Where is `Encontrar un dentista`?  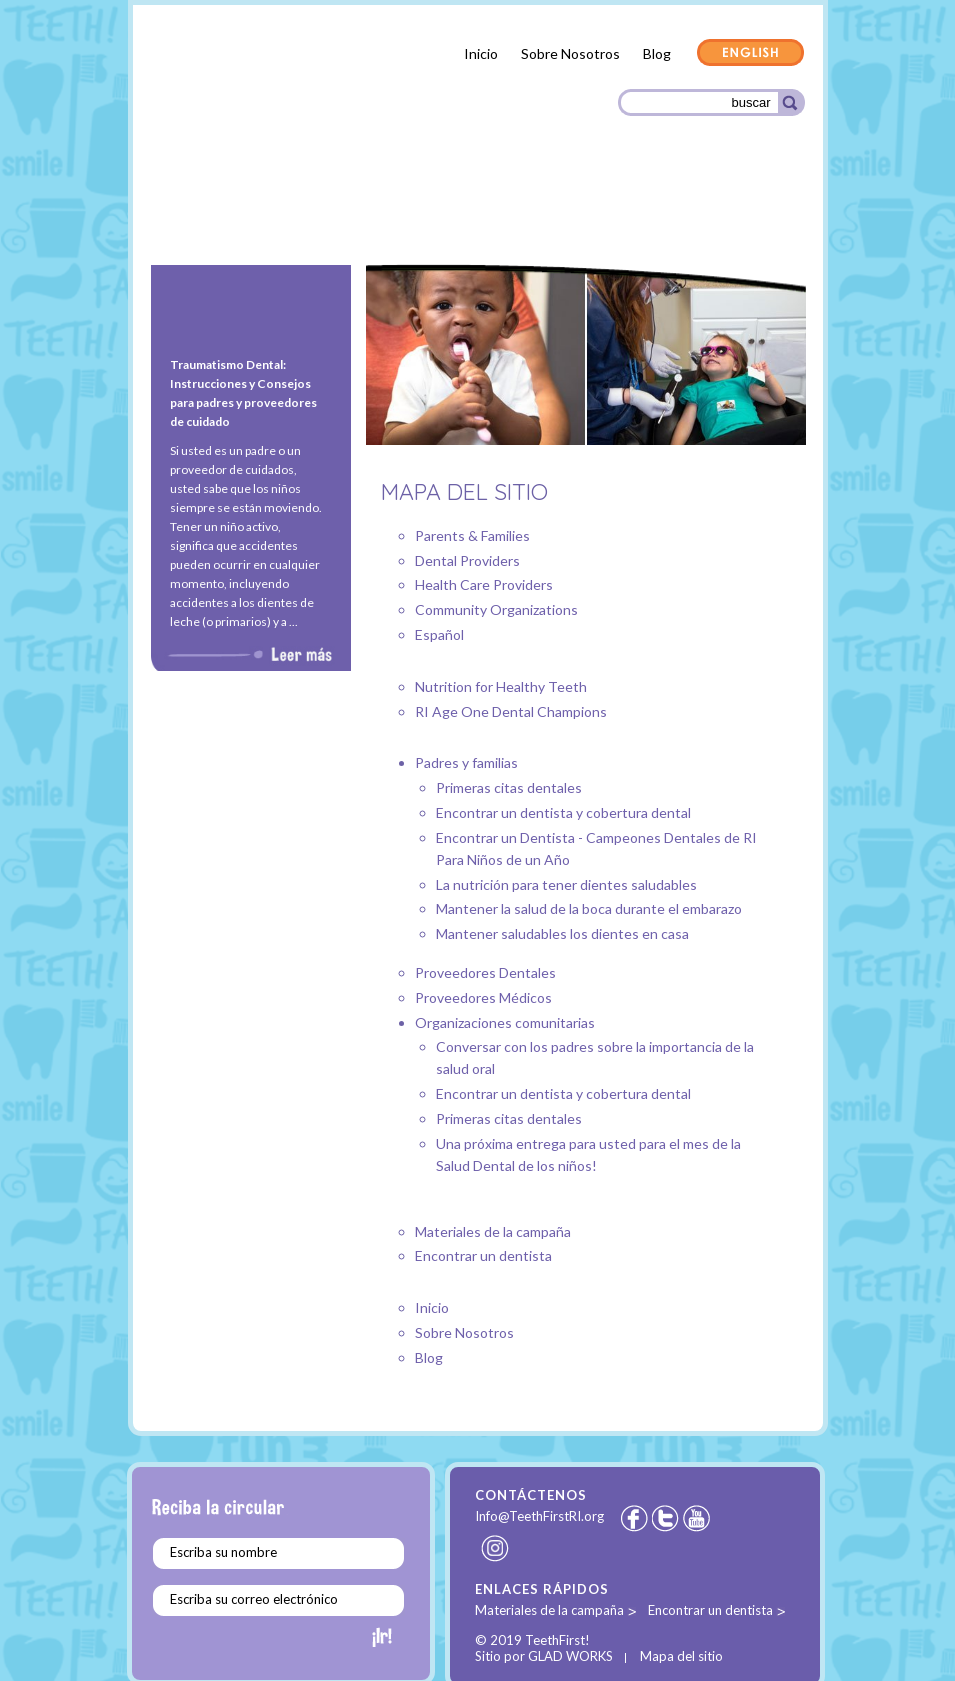 Encontrar un dentista is located at coordinates (483, 1255).